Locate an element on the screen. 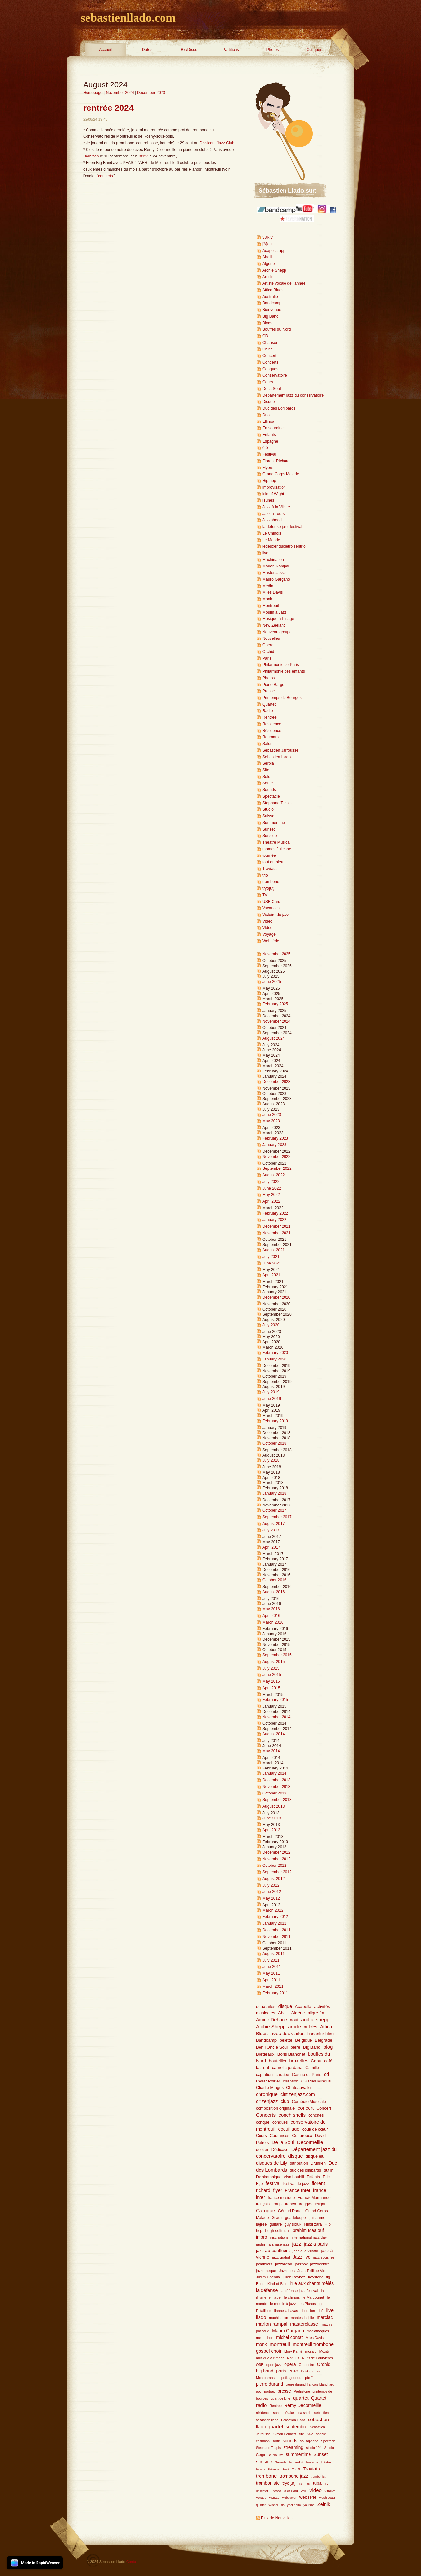  Sunset is located at coordinates (268, 829).